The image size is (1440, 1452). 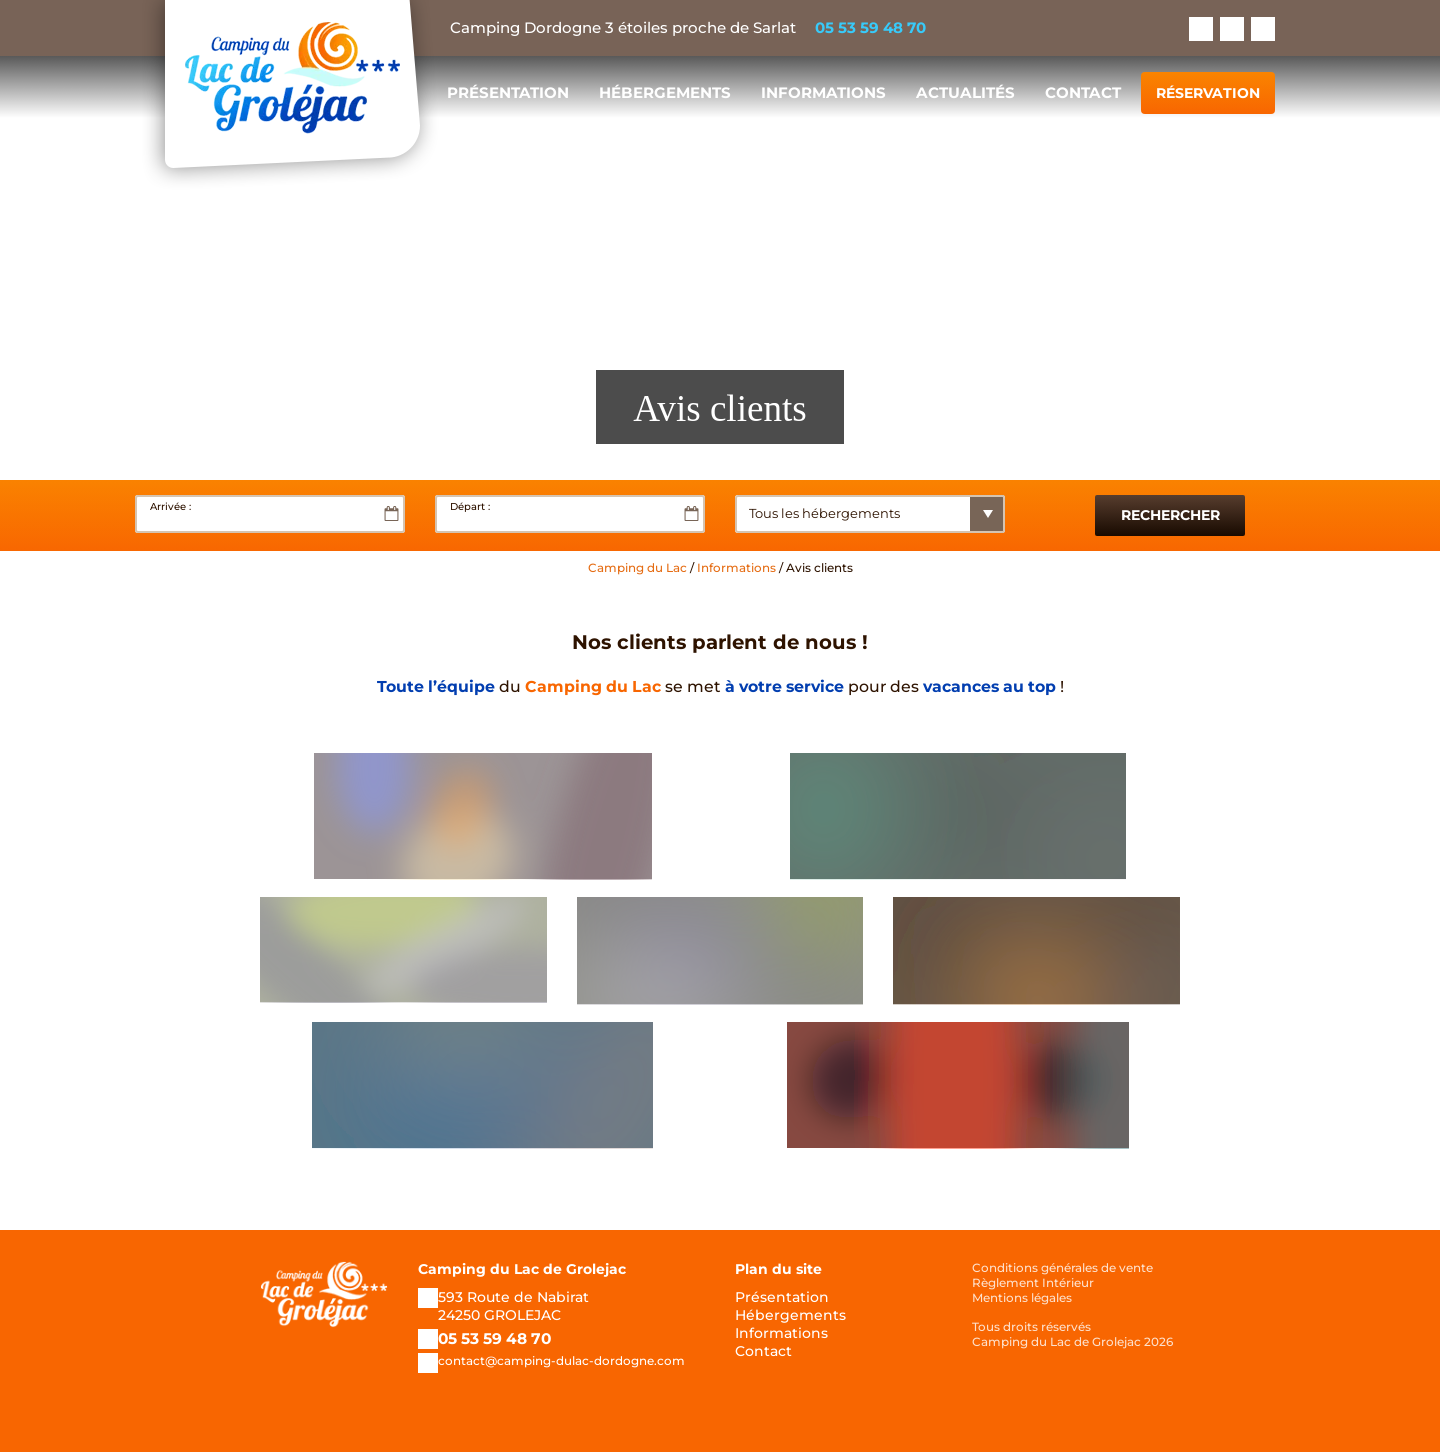 What do you see at coordinates (890, 514) in the screenshot?
I see `[State]` at bounding box center [890, 514].